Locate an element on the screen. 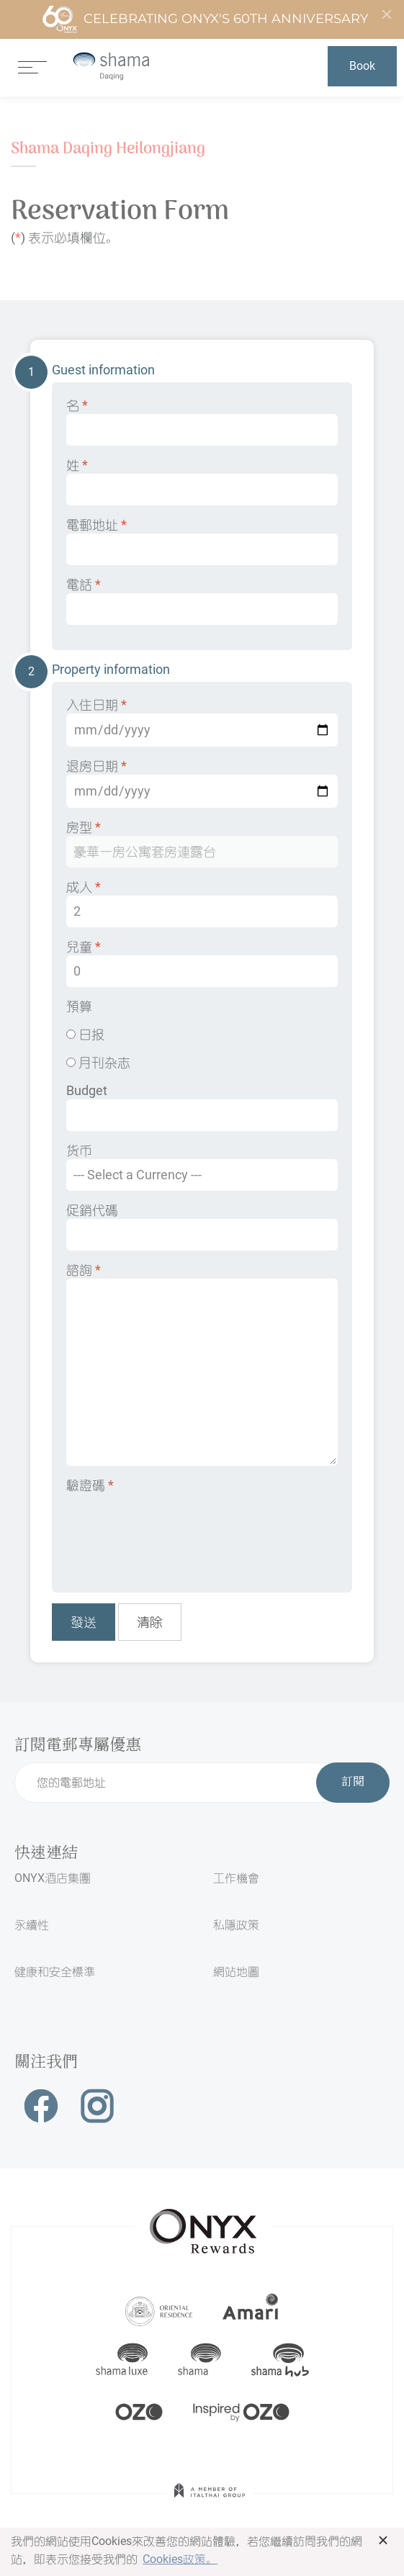 This screenshot has height=2576, width=404. 健康和安全標準 is located at coordinates (54, 1971).